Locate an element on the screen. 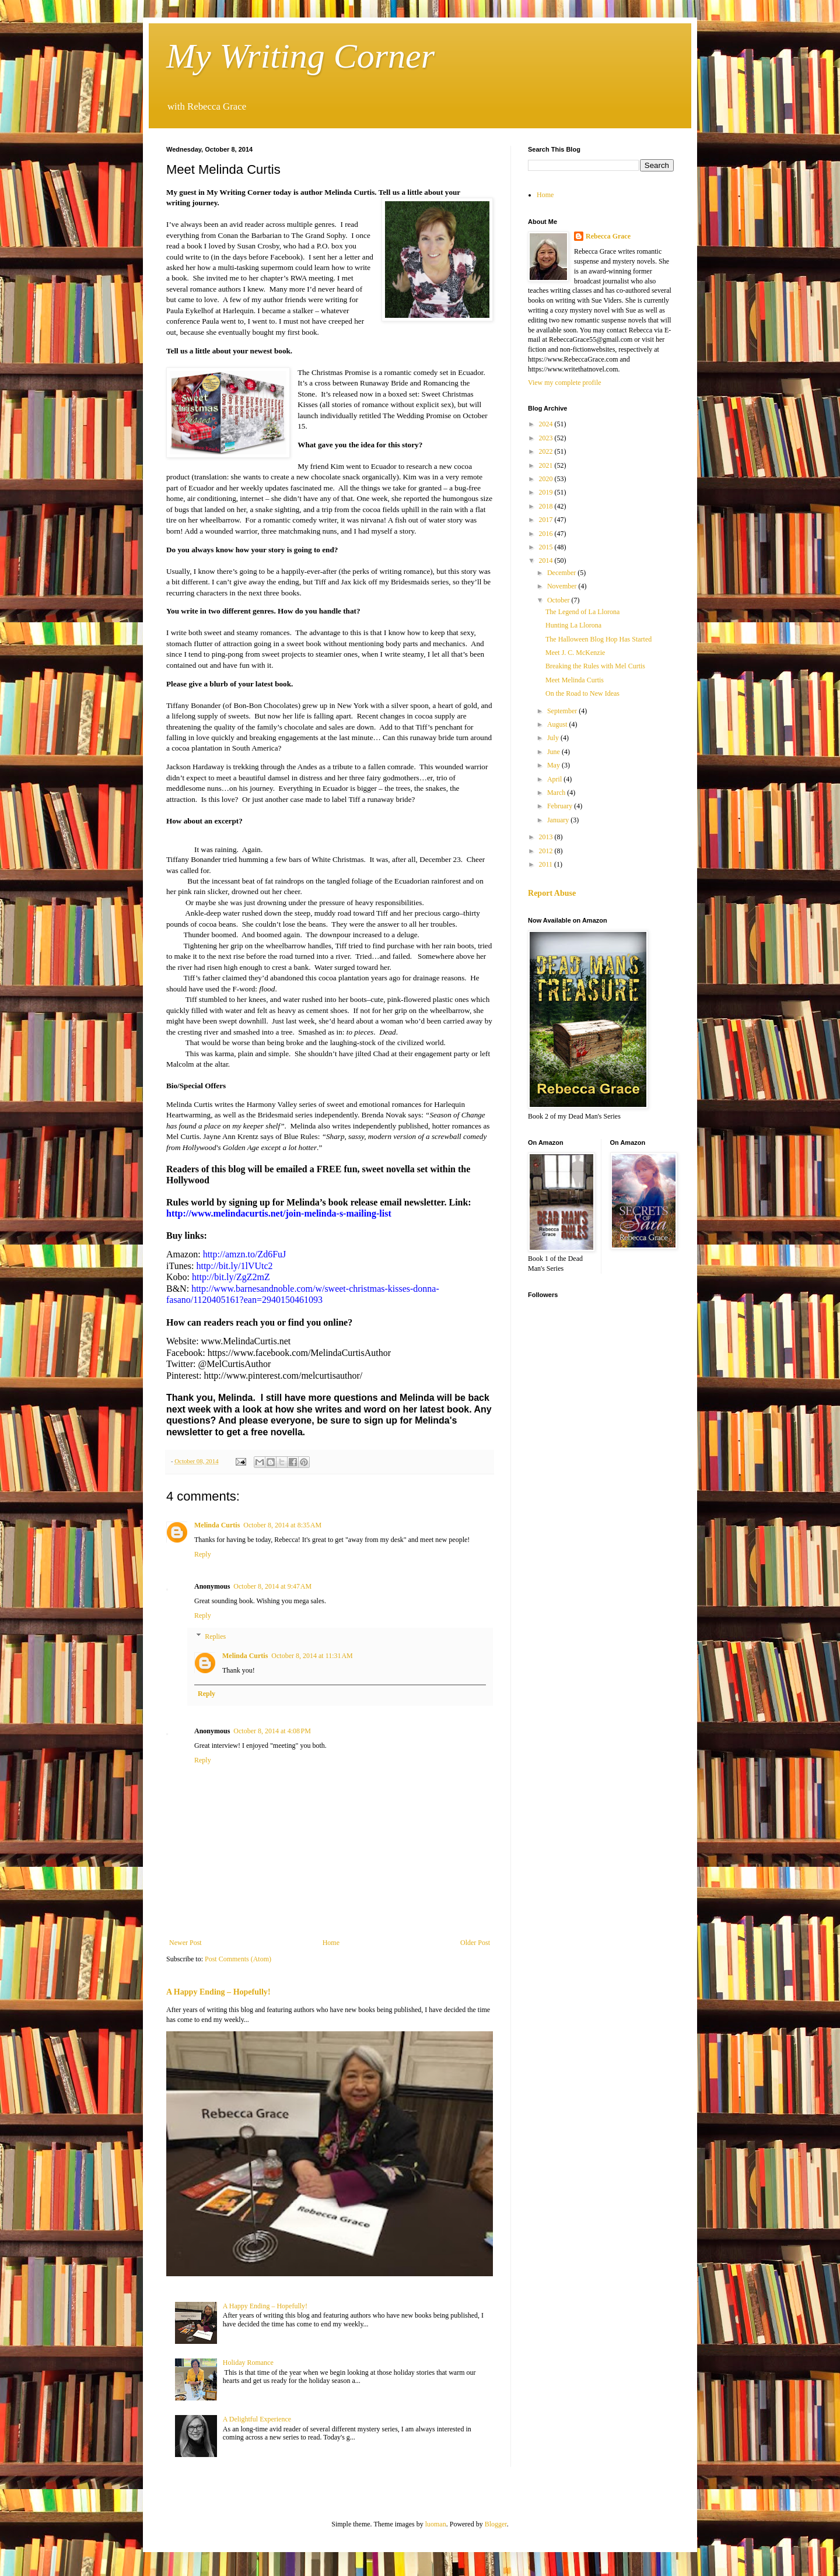  2016 is located at coordinates (547, 534).